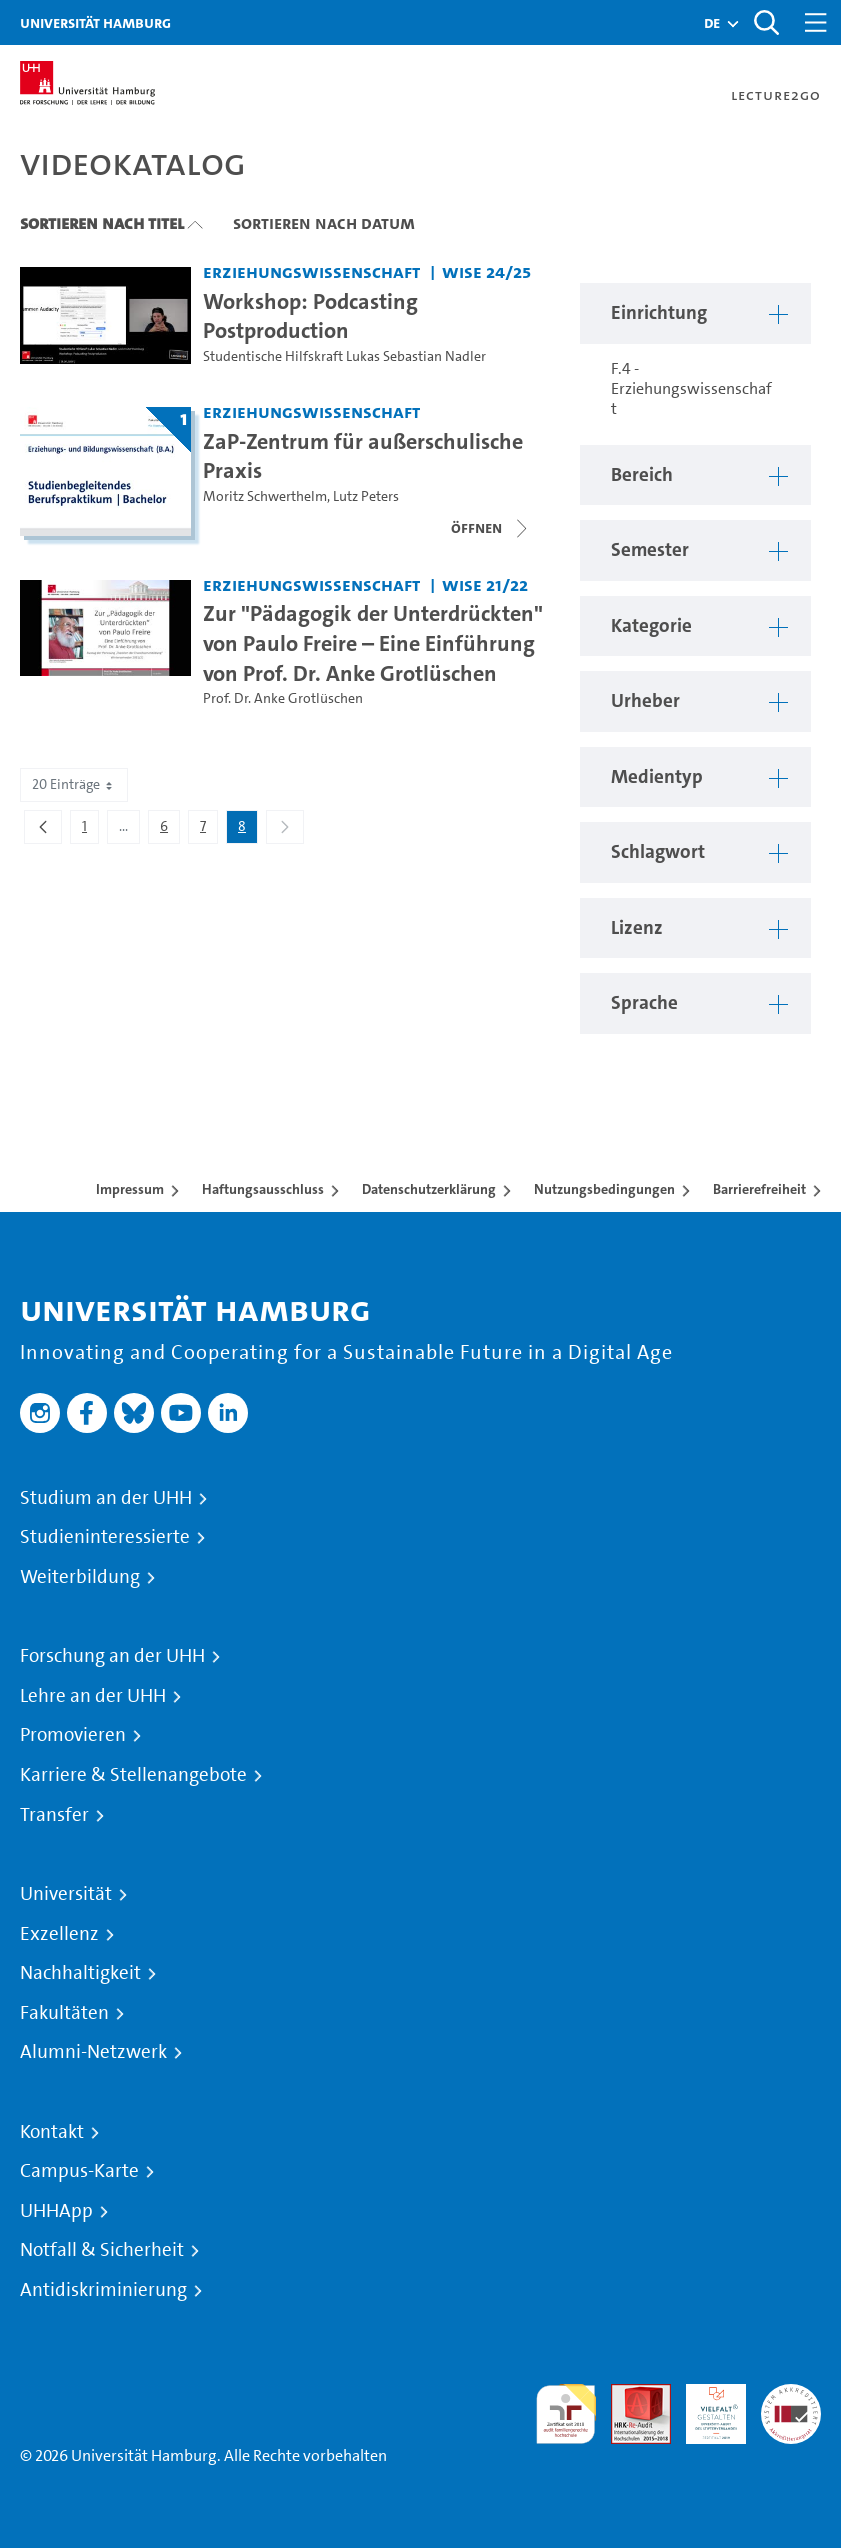  Describe the element at coordinates (310, 316) in the screenshot. I see `Workshop: Podcasting Postproduction [Video Titel: Workshop: Podcasting Postproduction]` at that location.